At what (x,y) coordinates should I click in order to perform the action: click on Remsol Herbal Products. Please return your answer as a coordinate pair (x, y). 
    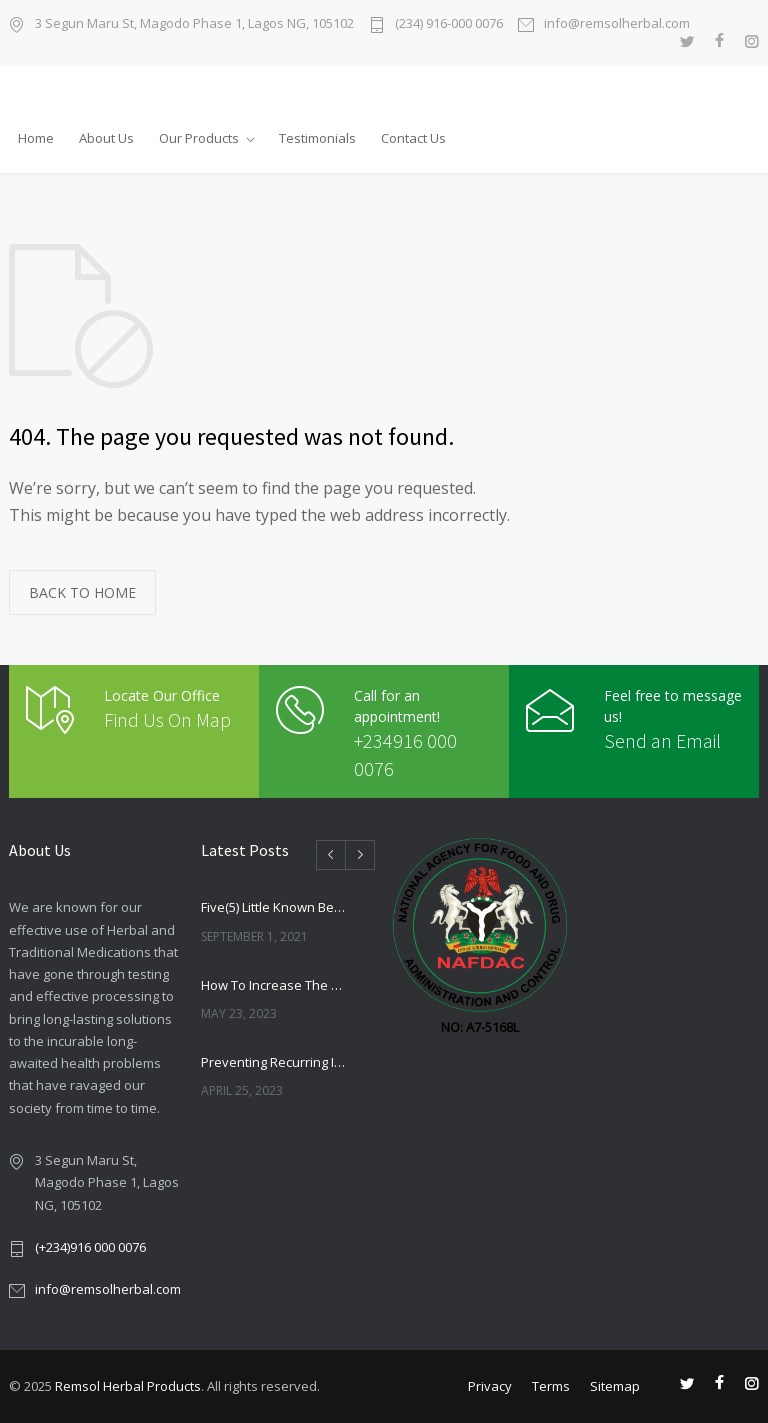
    Looking at the image, I should click on (128, 1386).